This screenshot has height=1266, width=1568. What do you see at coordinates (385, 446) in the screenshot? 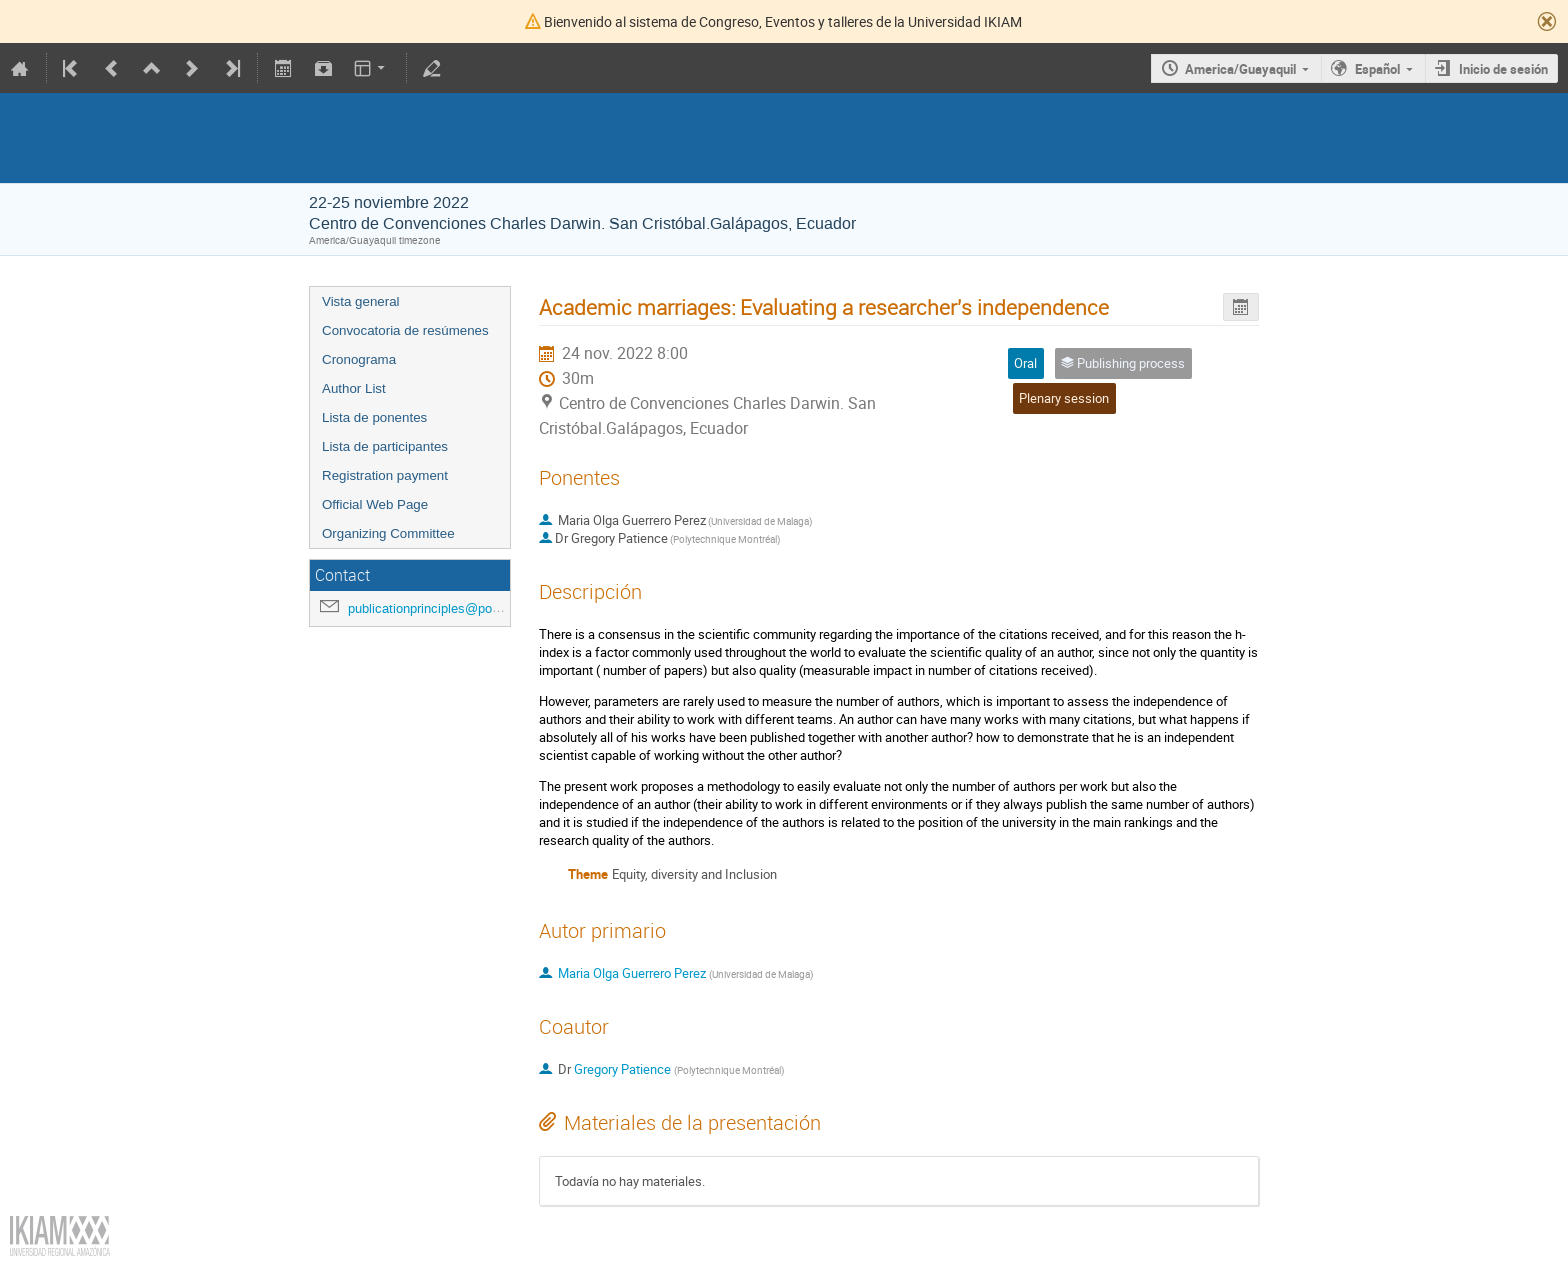
I see `Lista de participantes` at bounding box center [385, 446].